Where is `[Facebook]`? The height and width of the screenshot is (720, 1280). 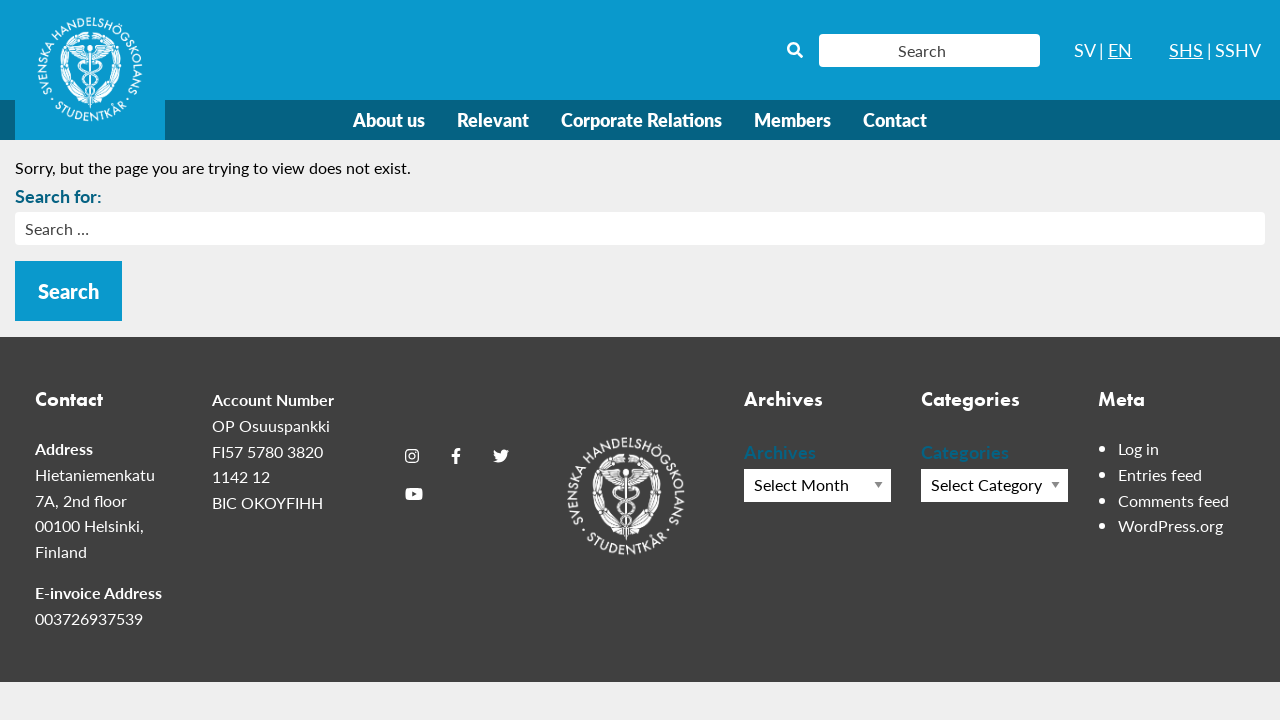
[Facebook] is located at coordinates (456, 455).